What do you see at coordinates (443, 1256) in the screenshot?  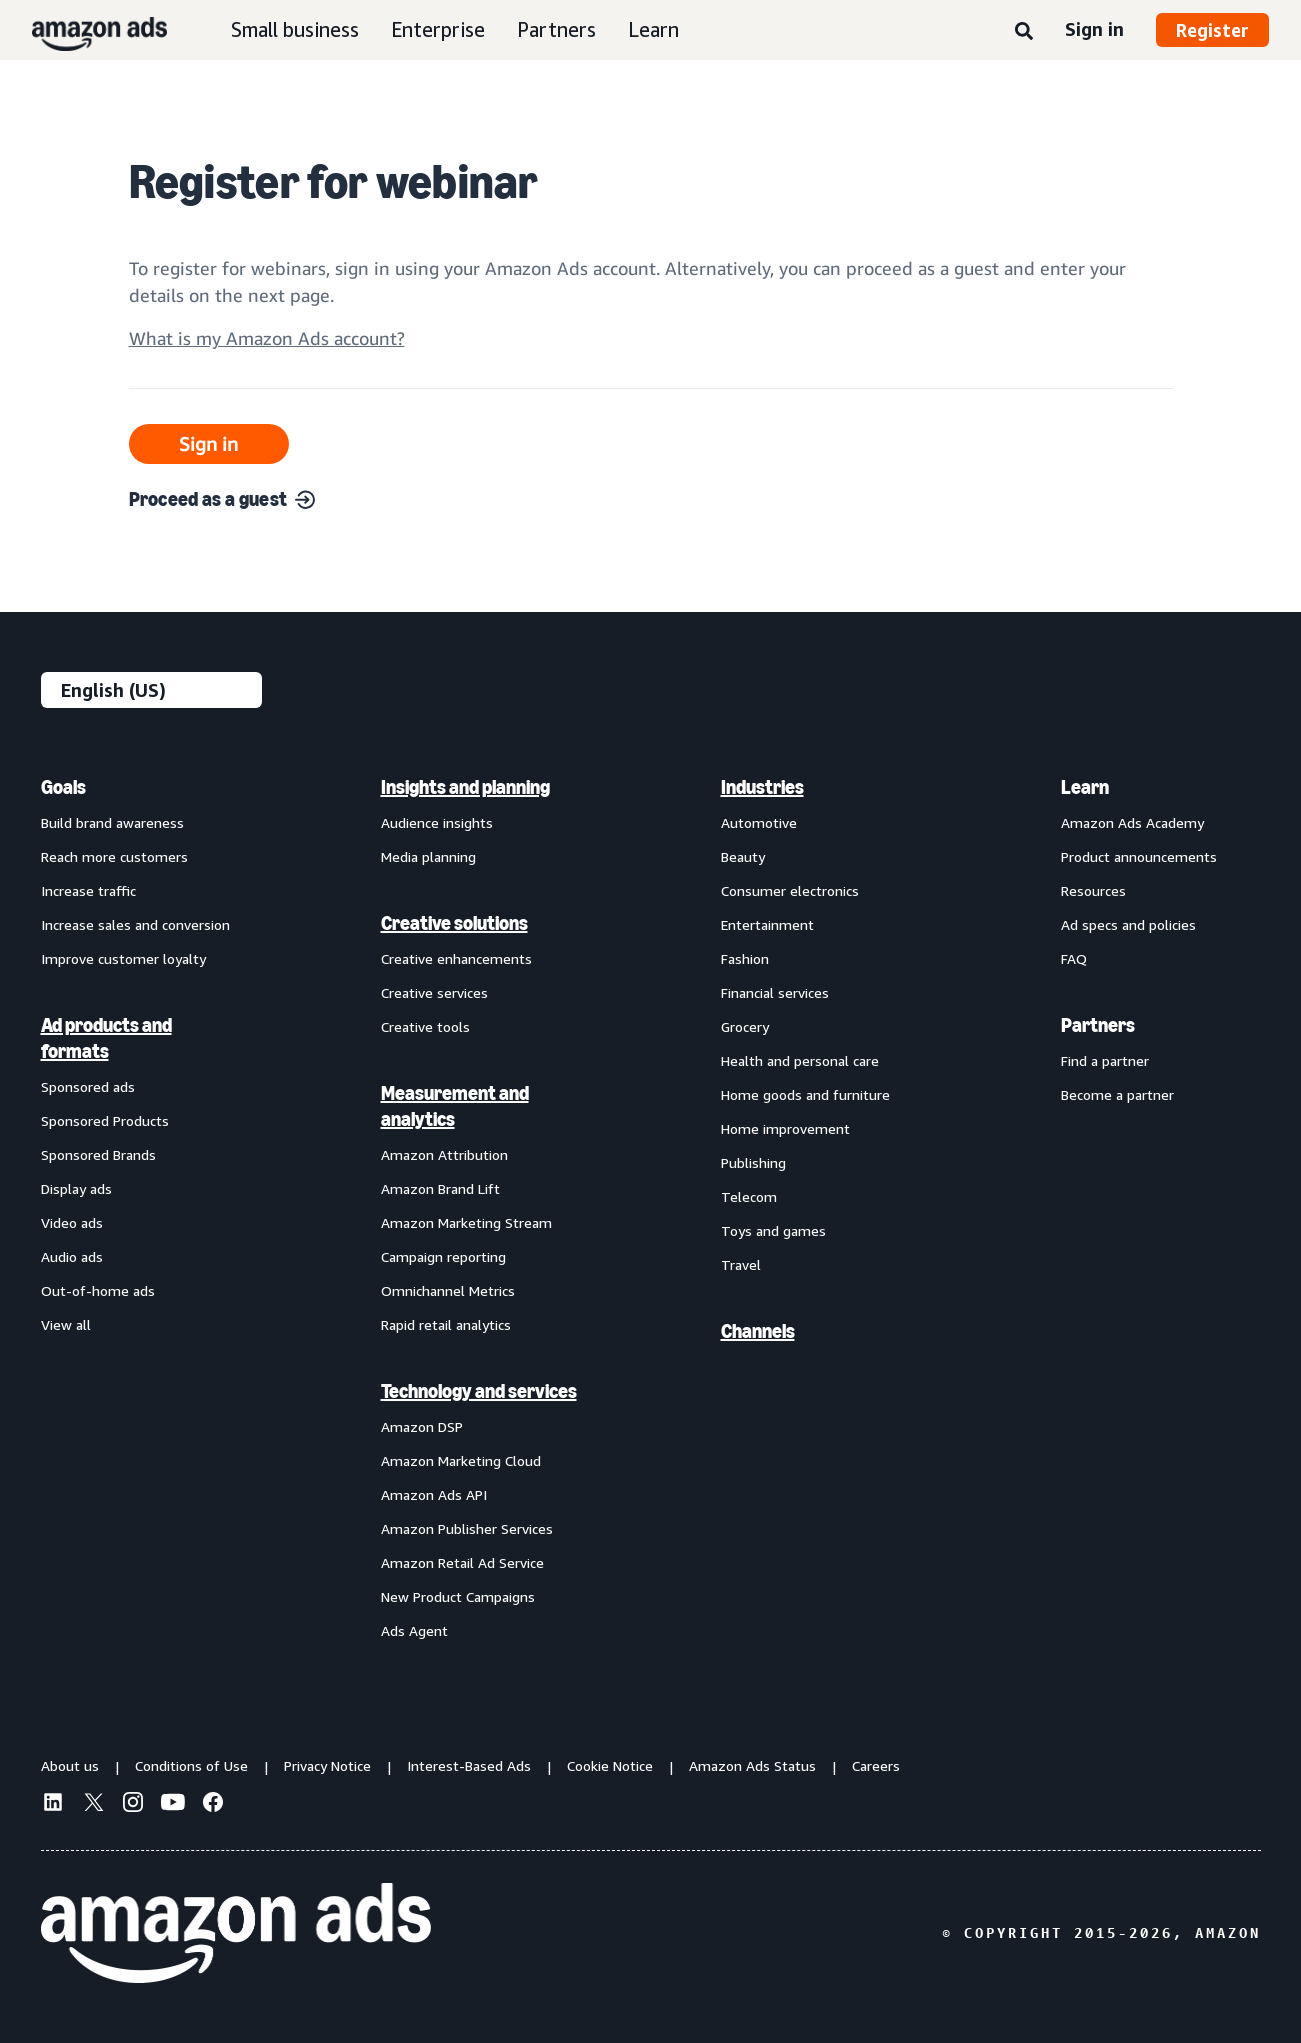 I see `Campaign reporting` at bounding box center [443, 1256].